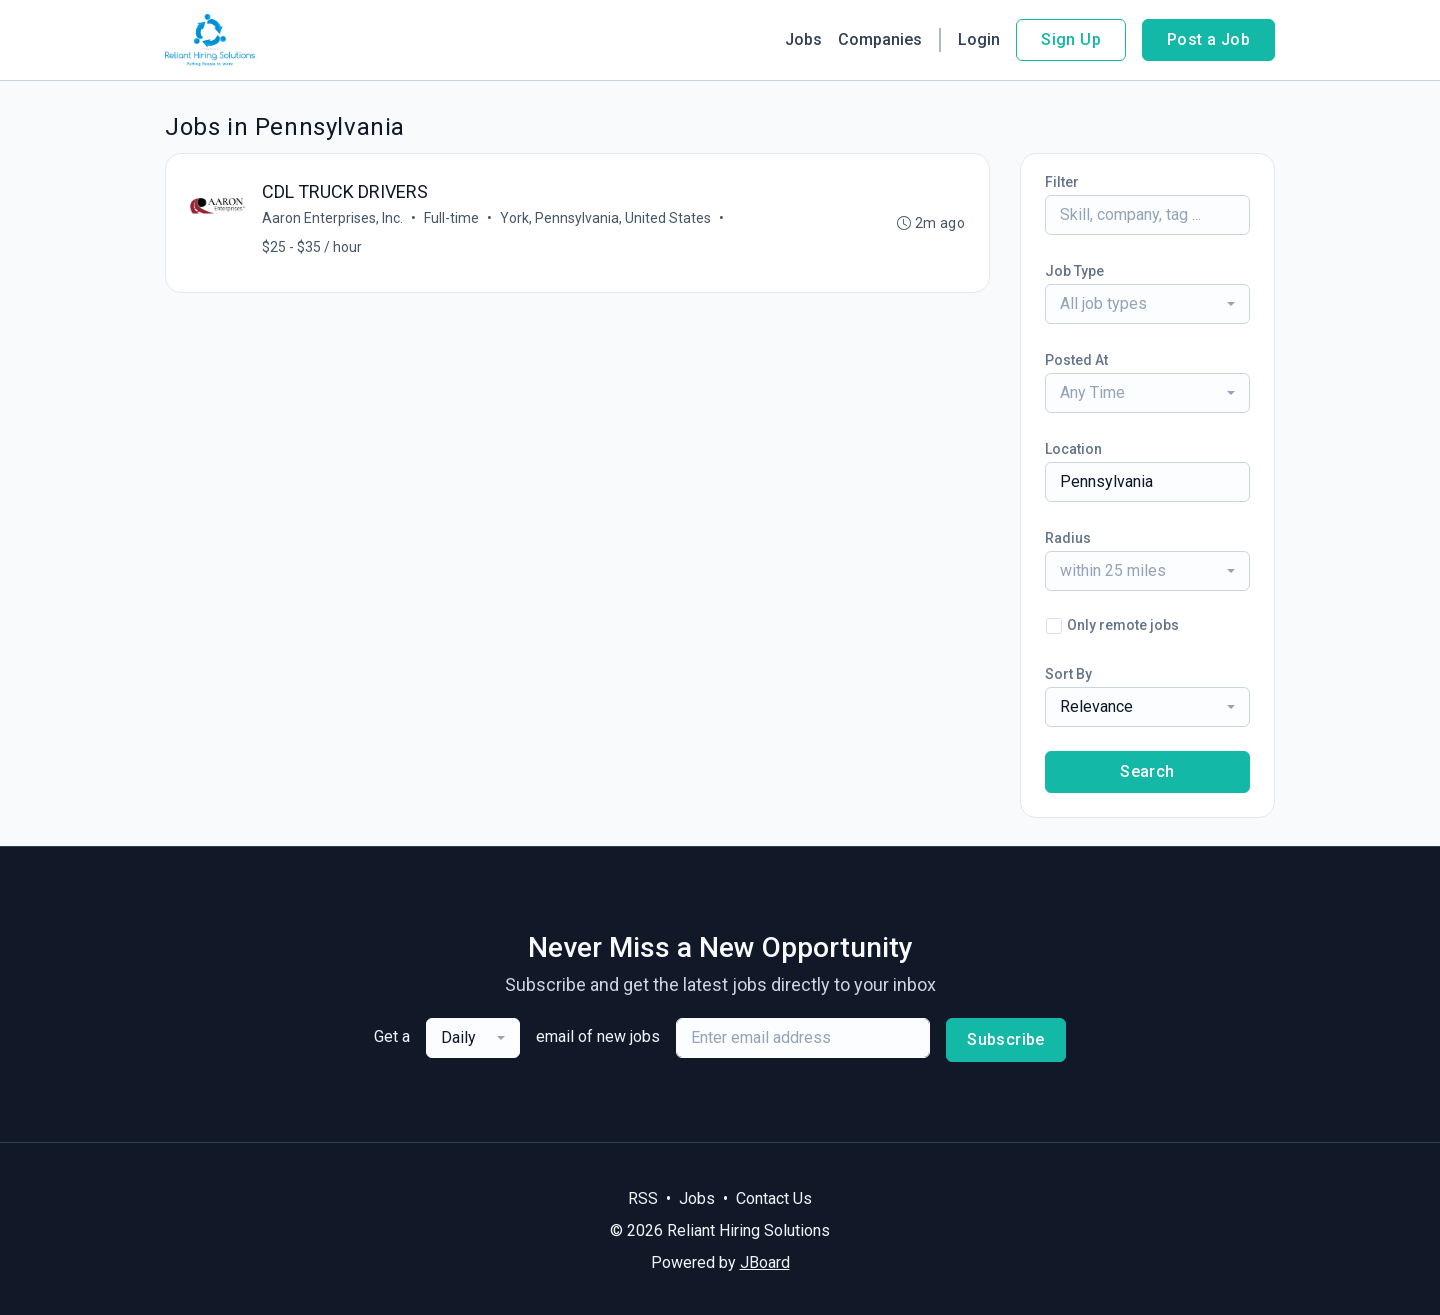 The image size is (1440, 1315). I want to click on Aaron Enterprises, Inc., so click(332, 218).